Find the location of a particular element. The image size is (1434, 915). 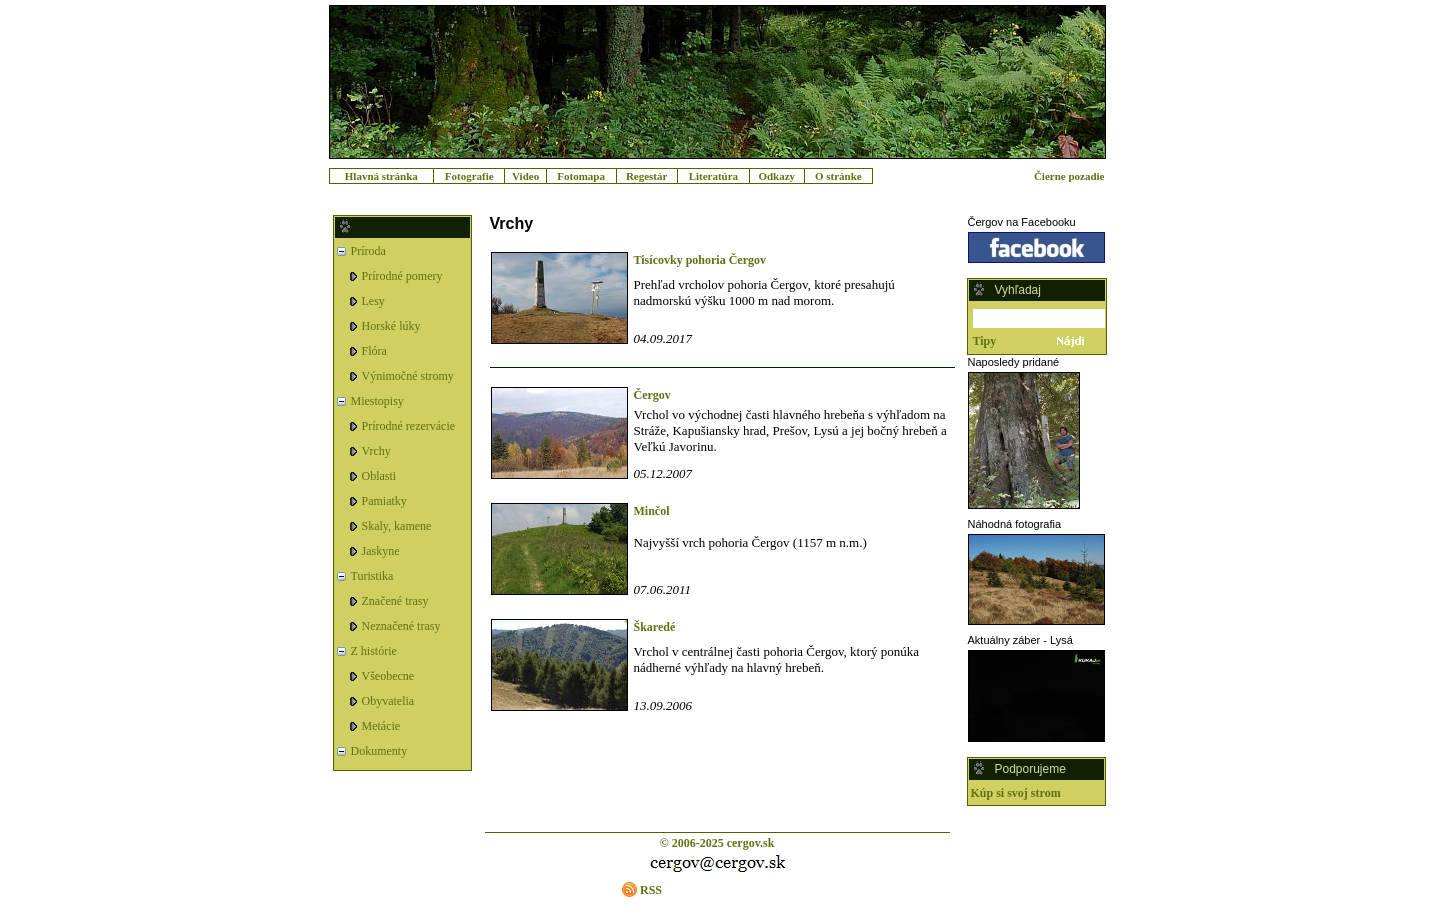

Fotografie is located at coordinates (469, 176).